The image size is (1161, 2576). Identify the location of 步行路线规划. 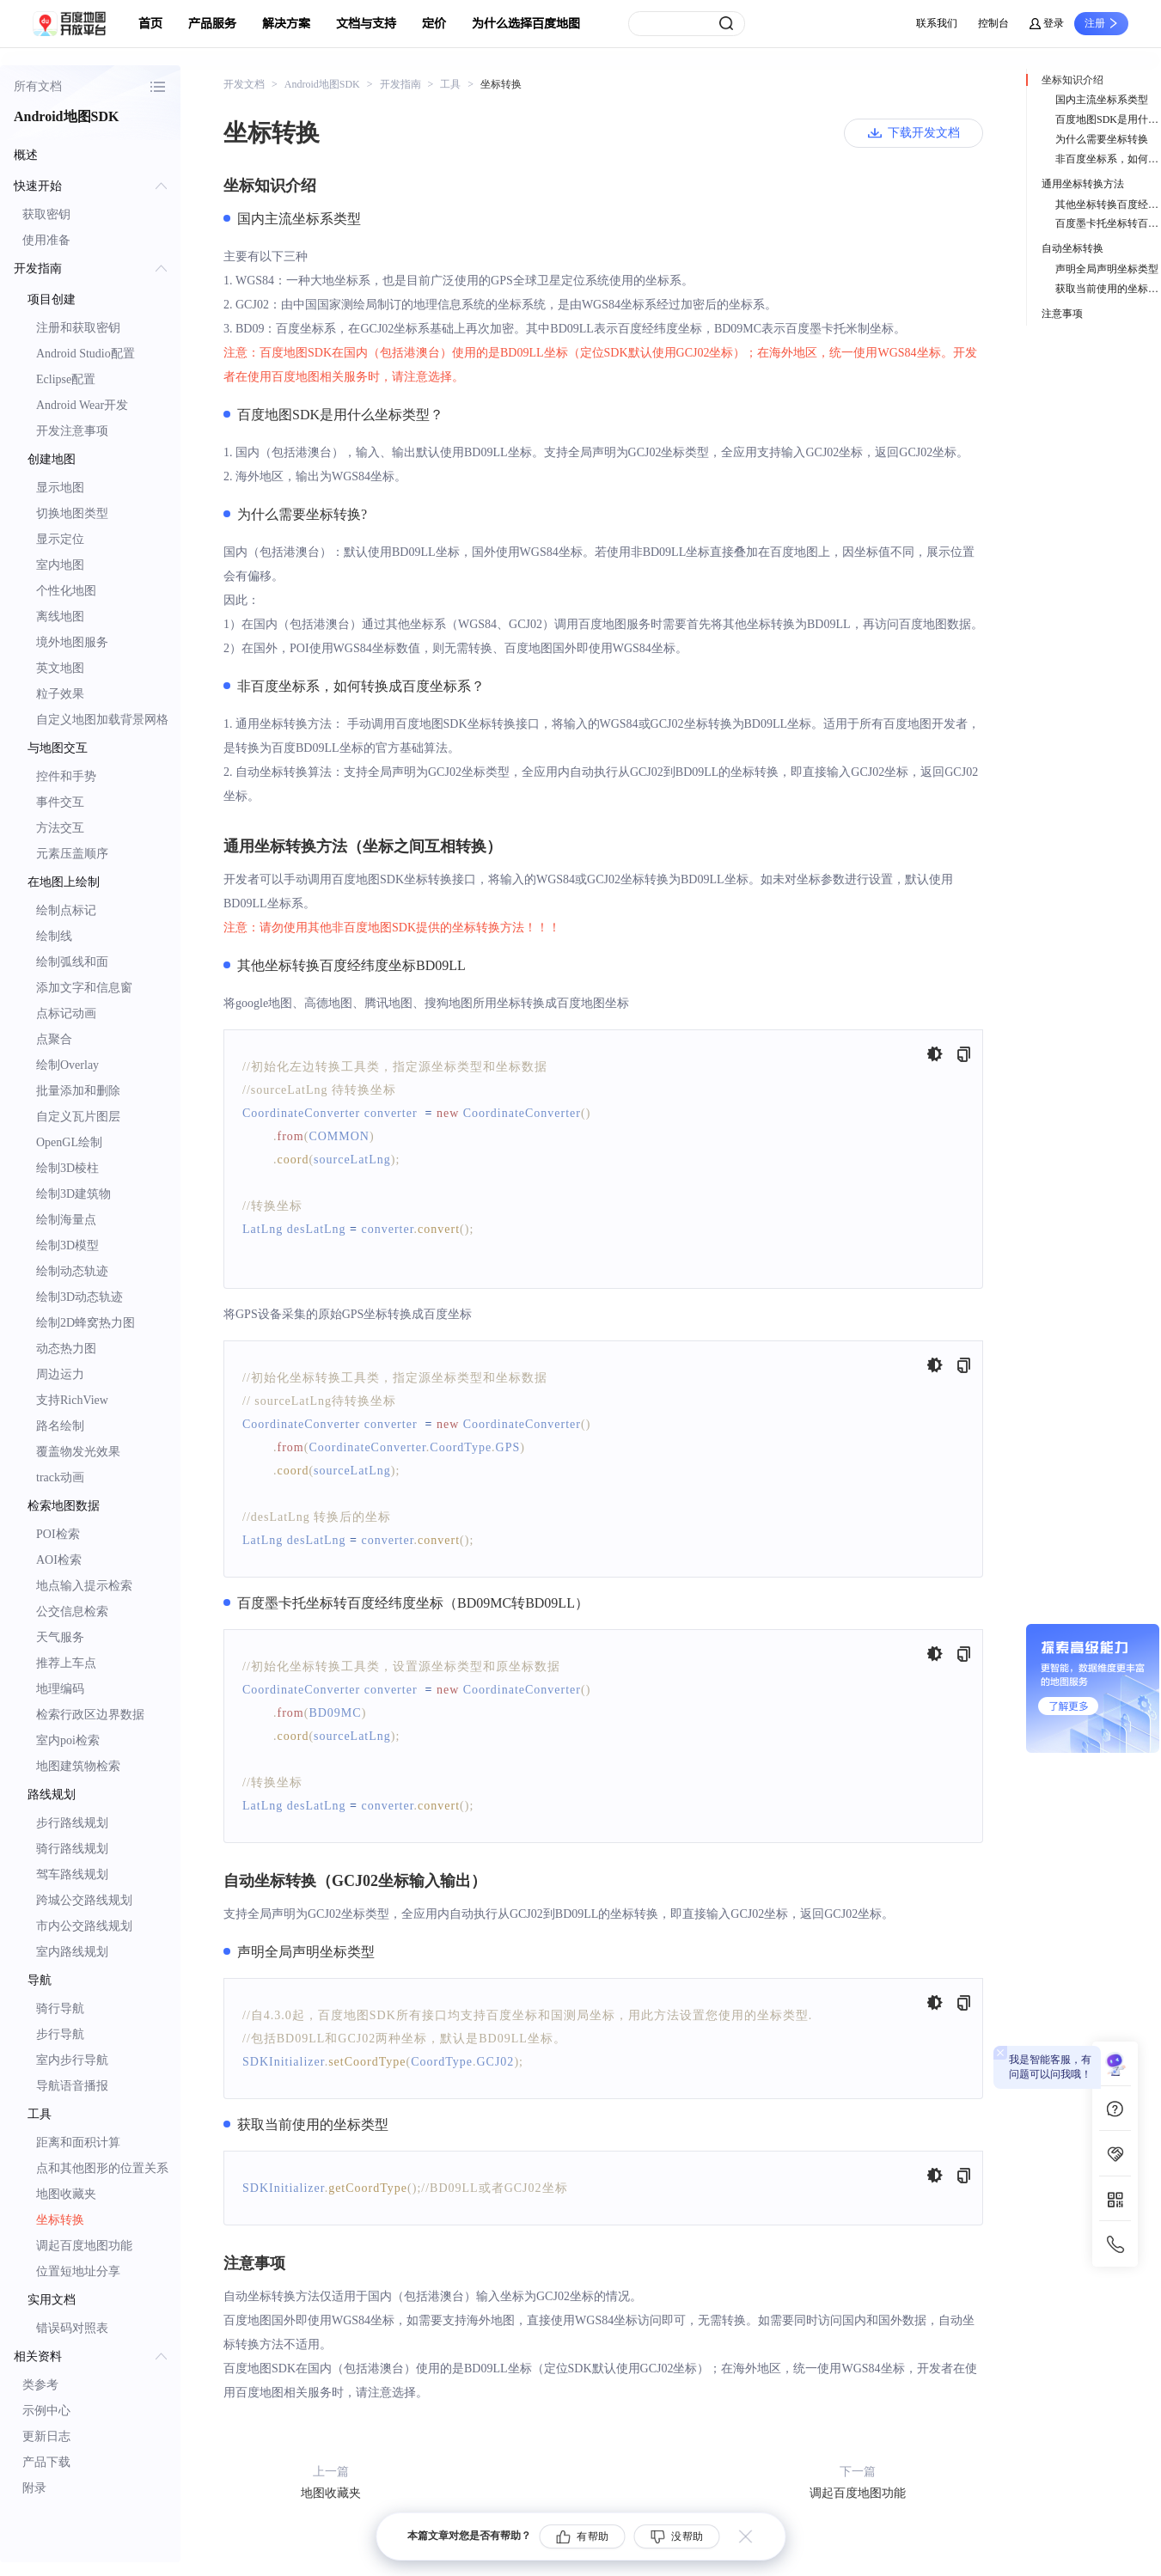
(72, 1822).